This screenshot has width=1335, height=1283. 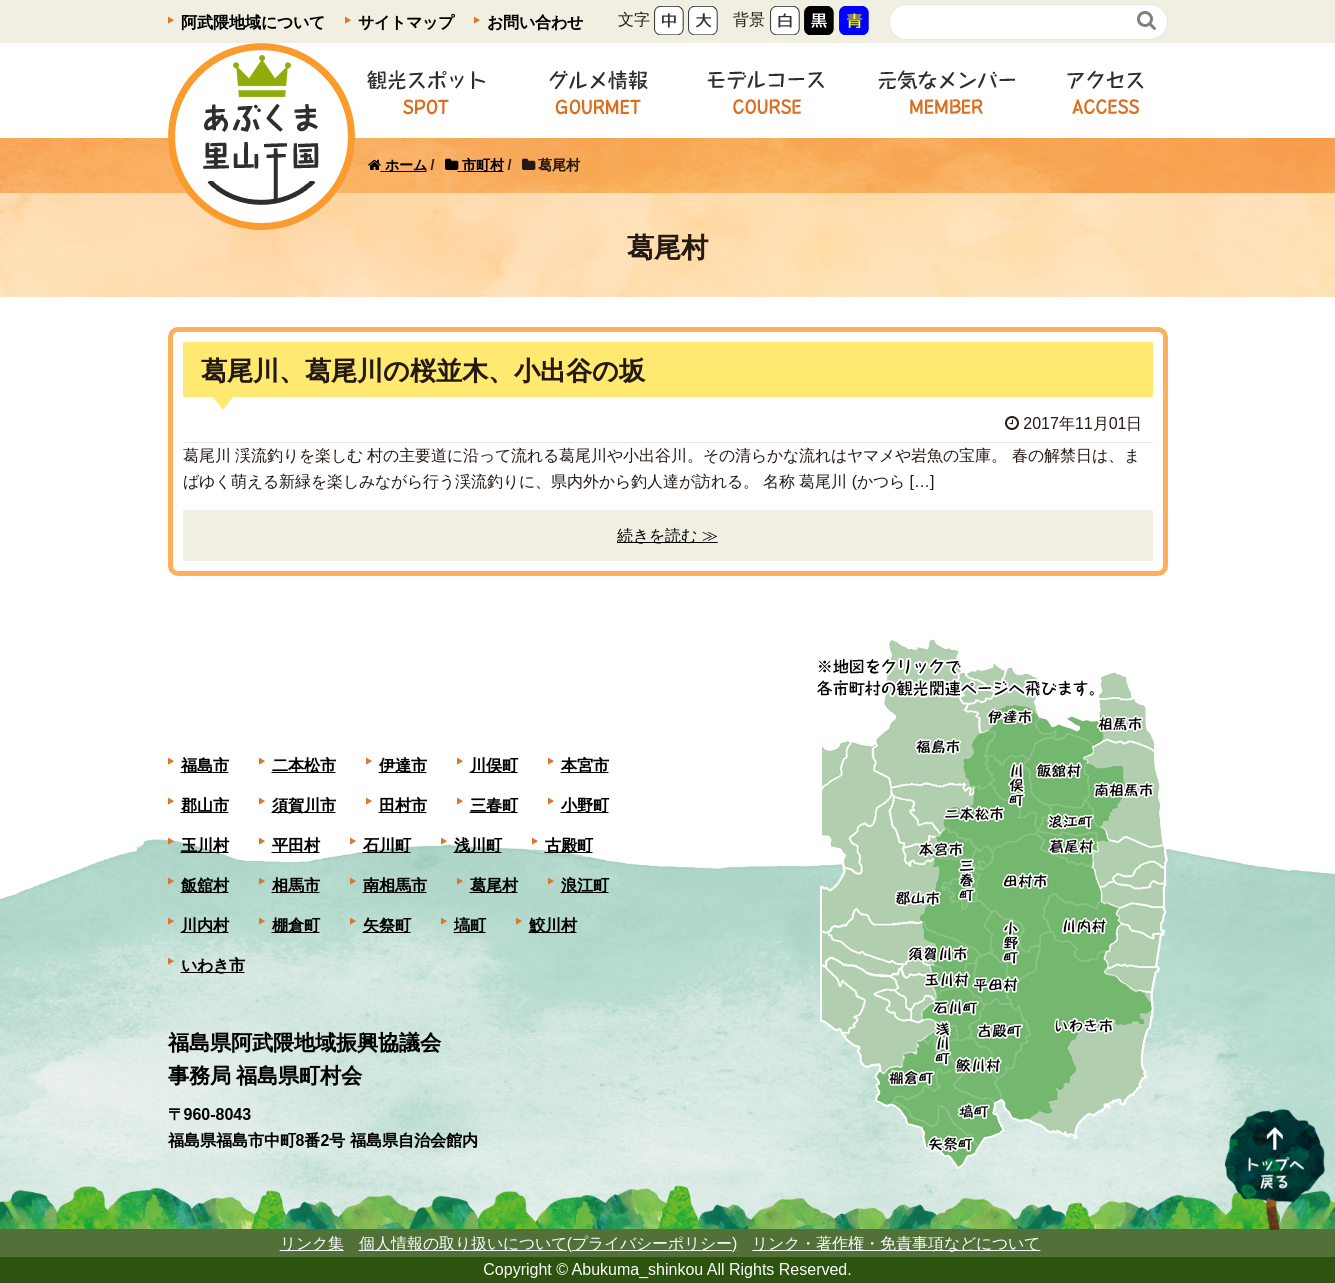 I want to click on 塙町, so click(x=470, y=925).